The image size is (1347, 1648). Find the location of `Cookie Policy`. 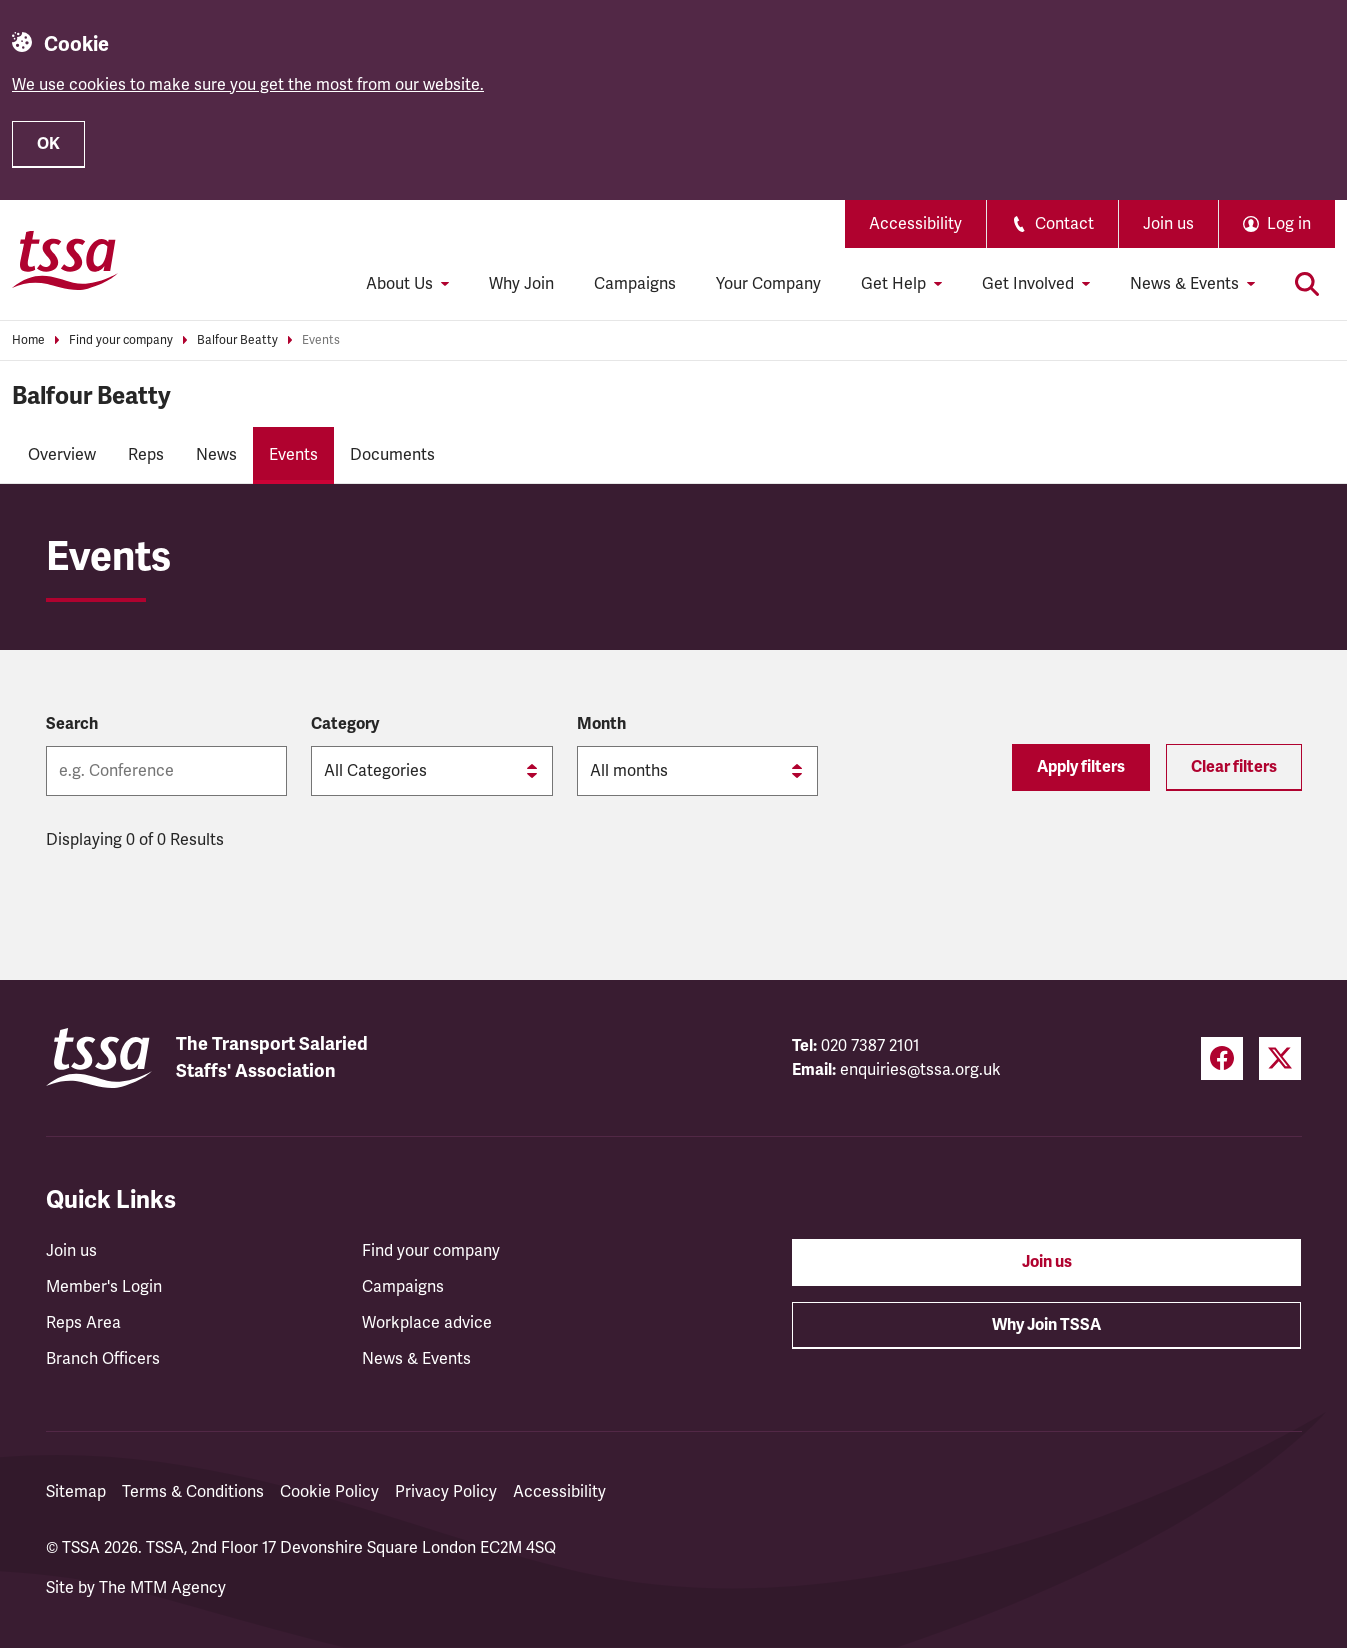

Cookie Policy is located at coordinates (329, 1492).